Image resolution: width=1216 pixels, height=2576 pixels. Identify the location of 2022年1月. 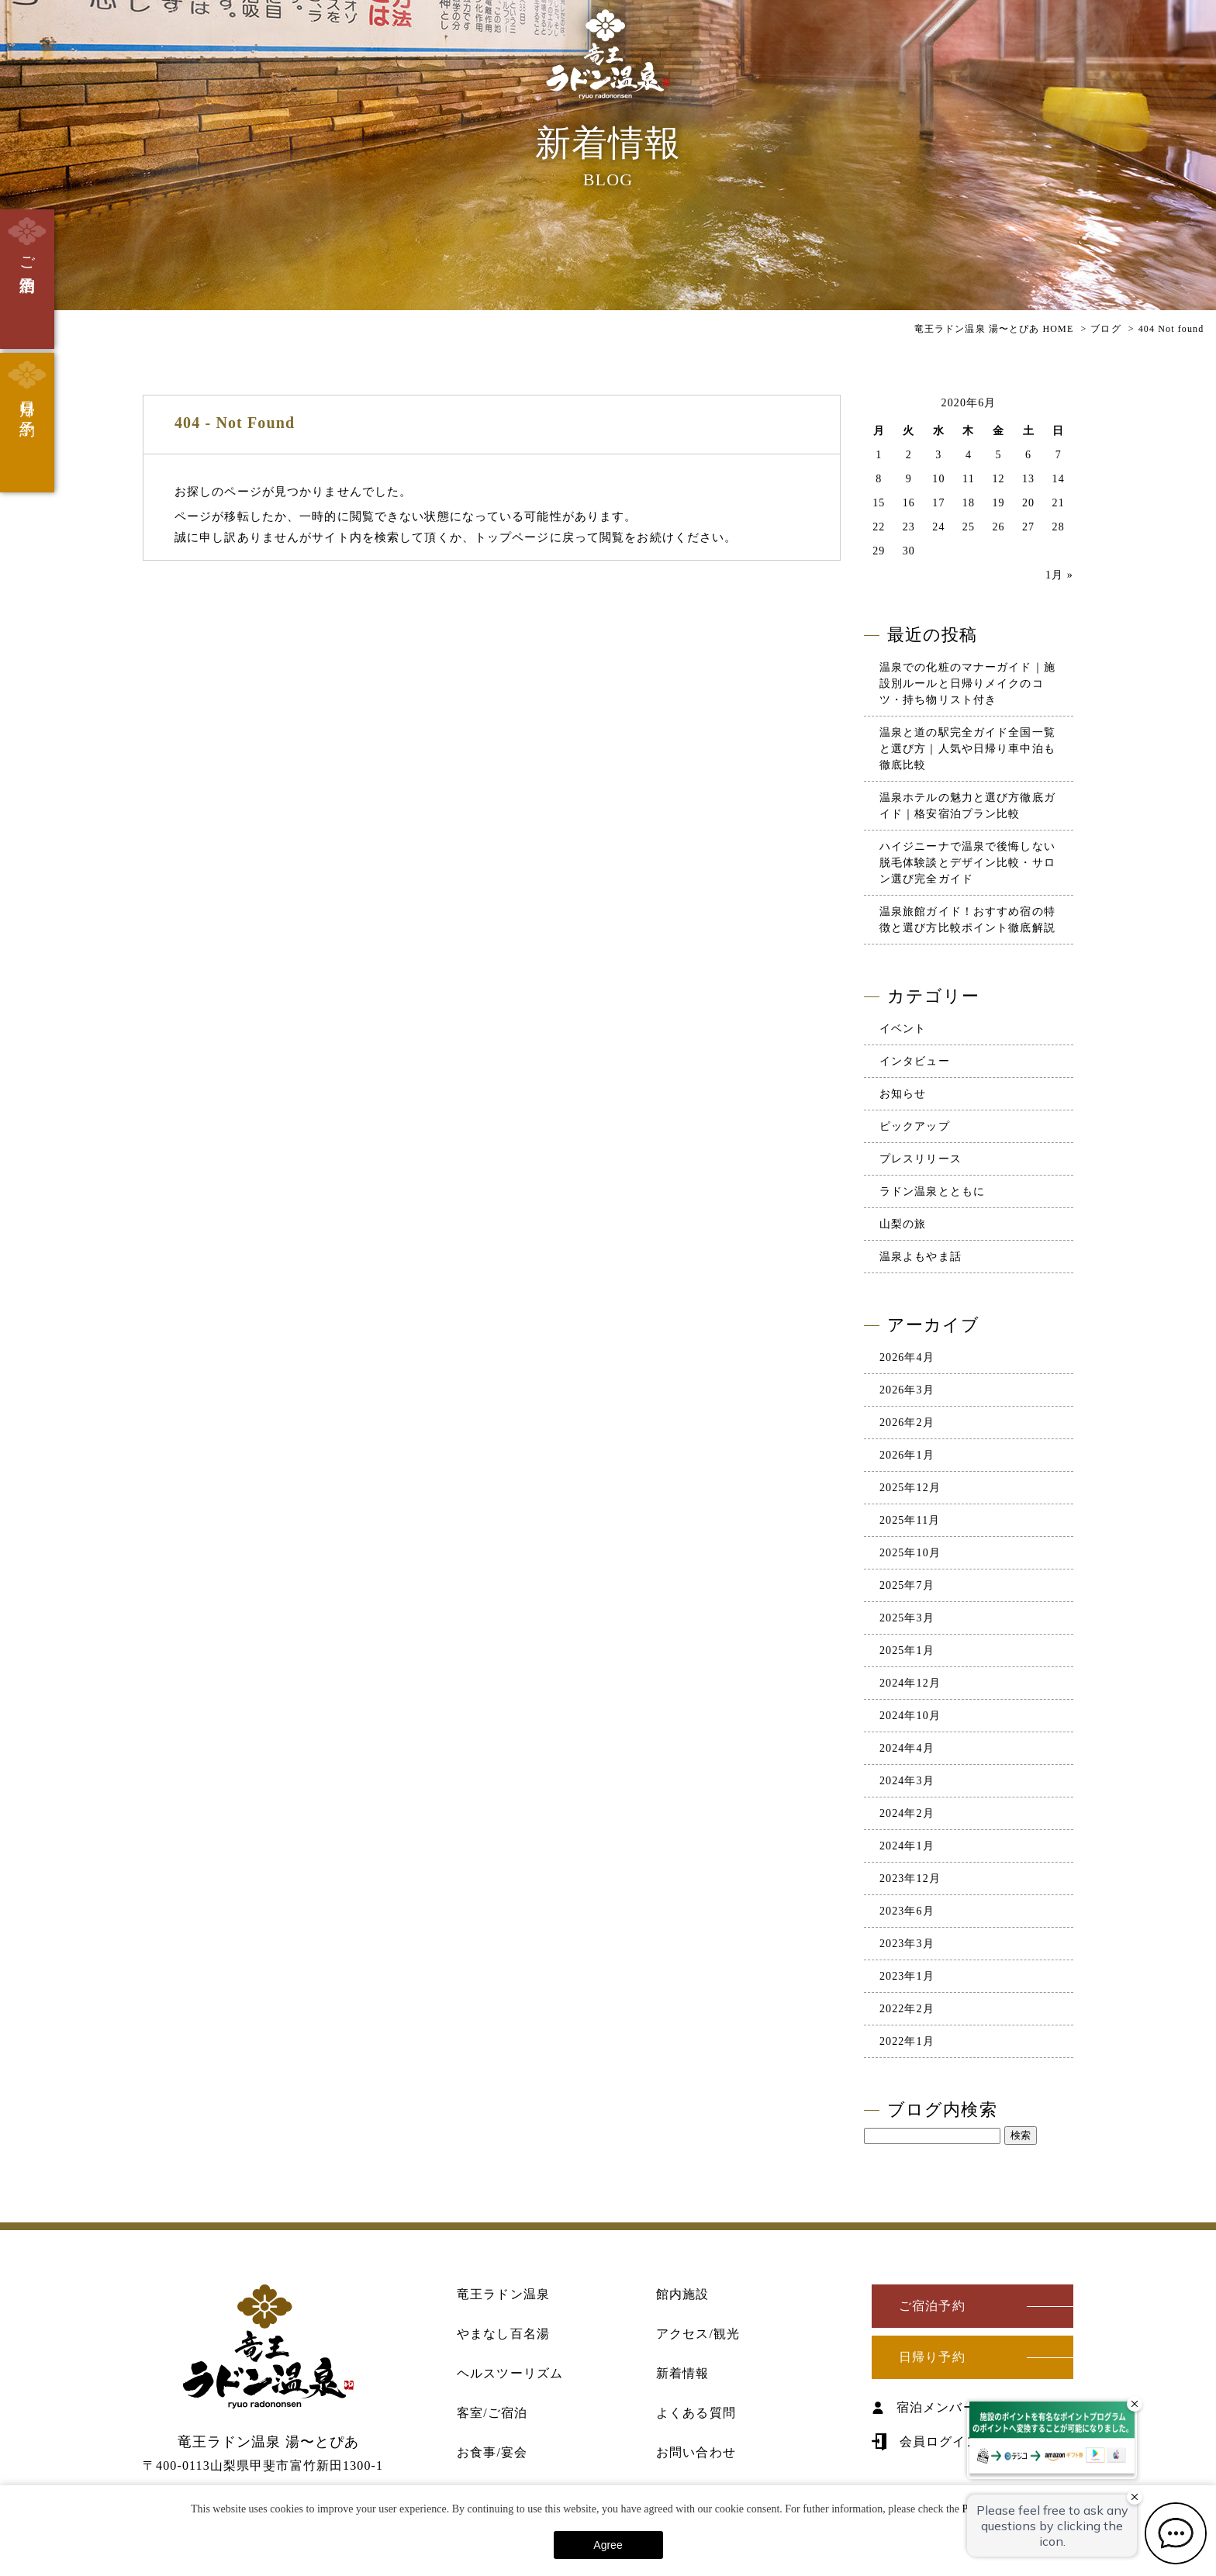
(906, 2041).